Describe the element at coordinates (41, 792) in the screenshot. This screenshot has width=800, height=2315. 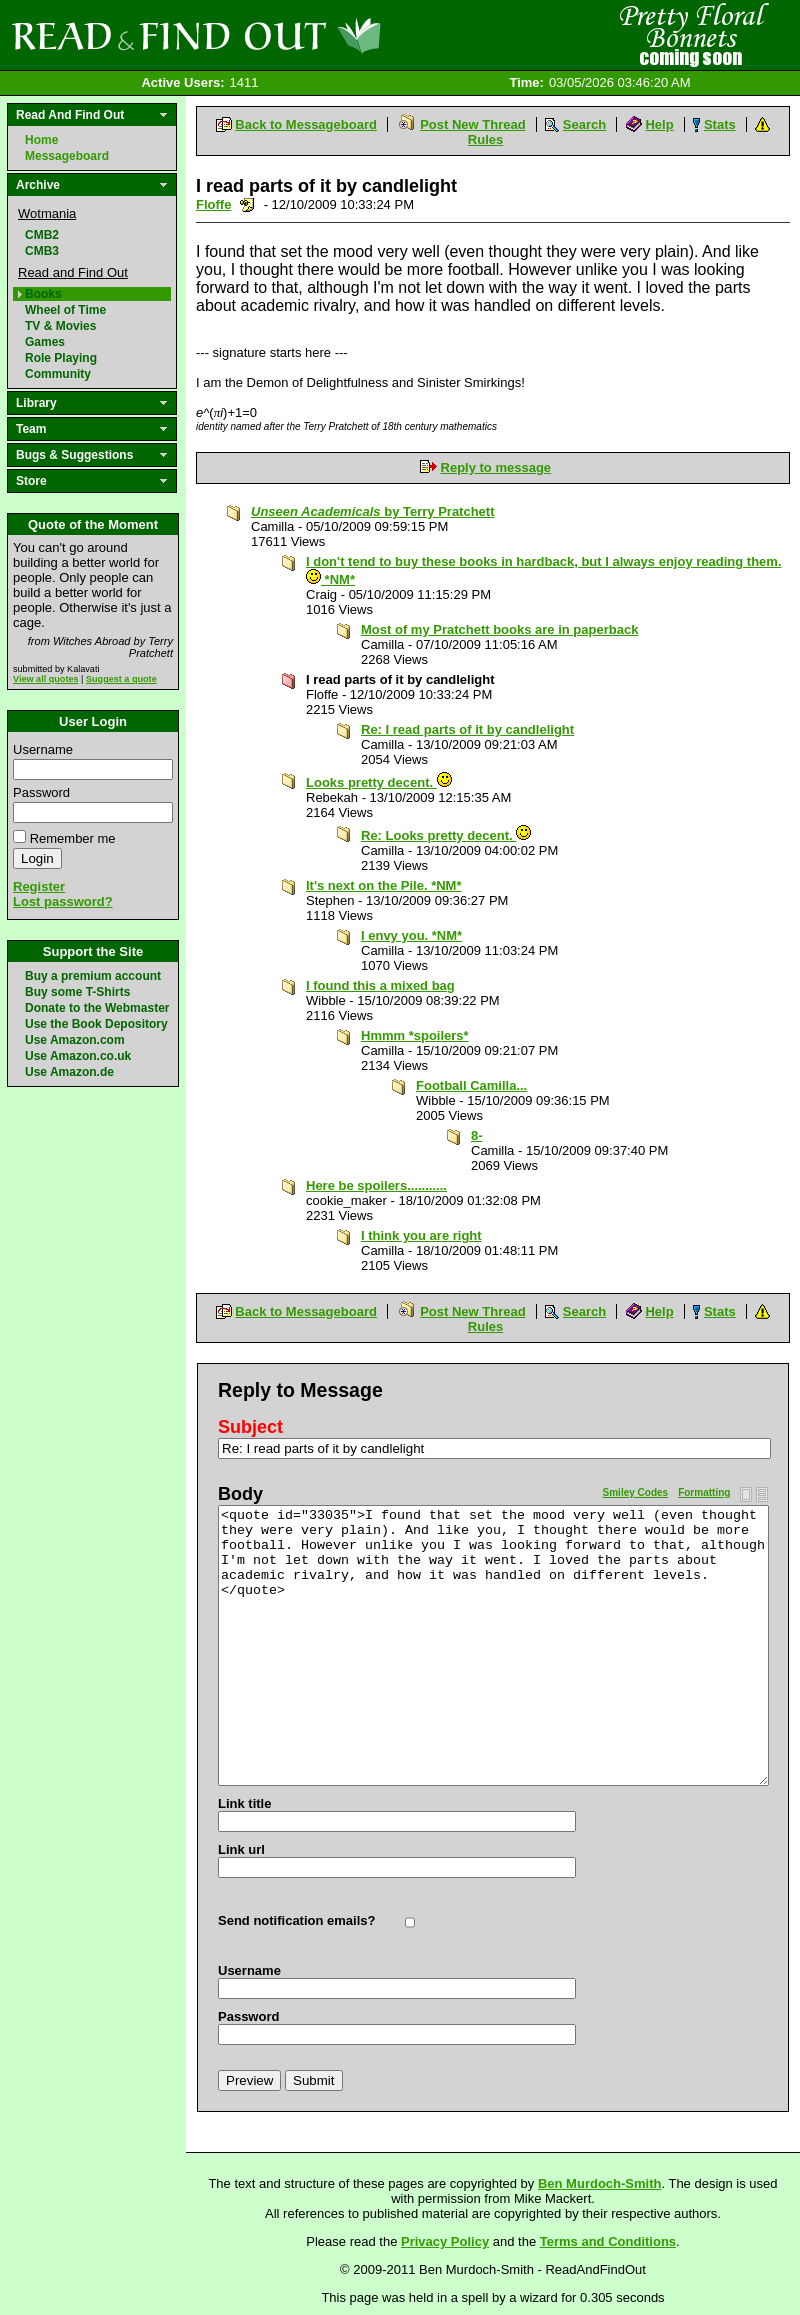
I see `Password` at that location.